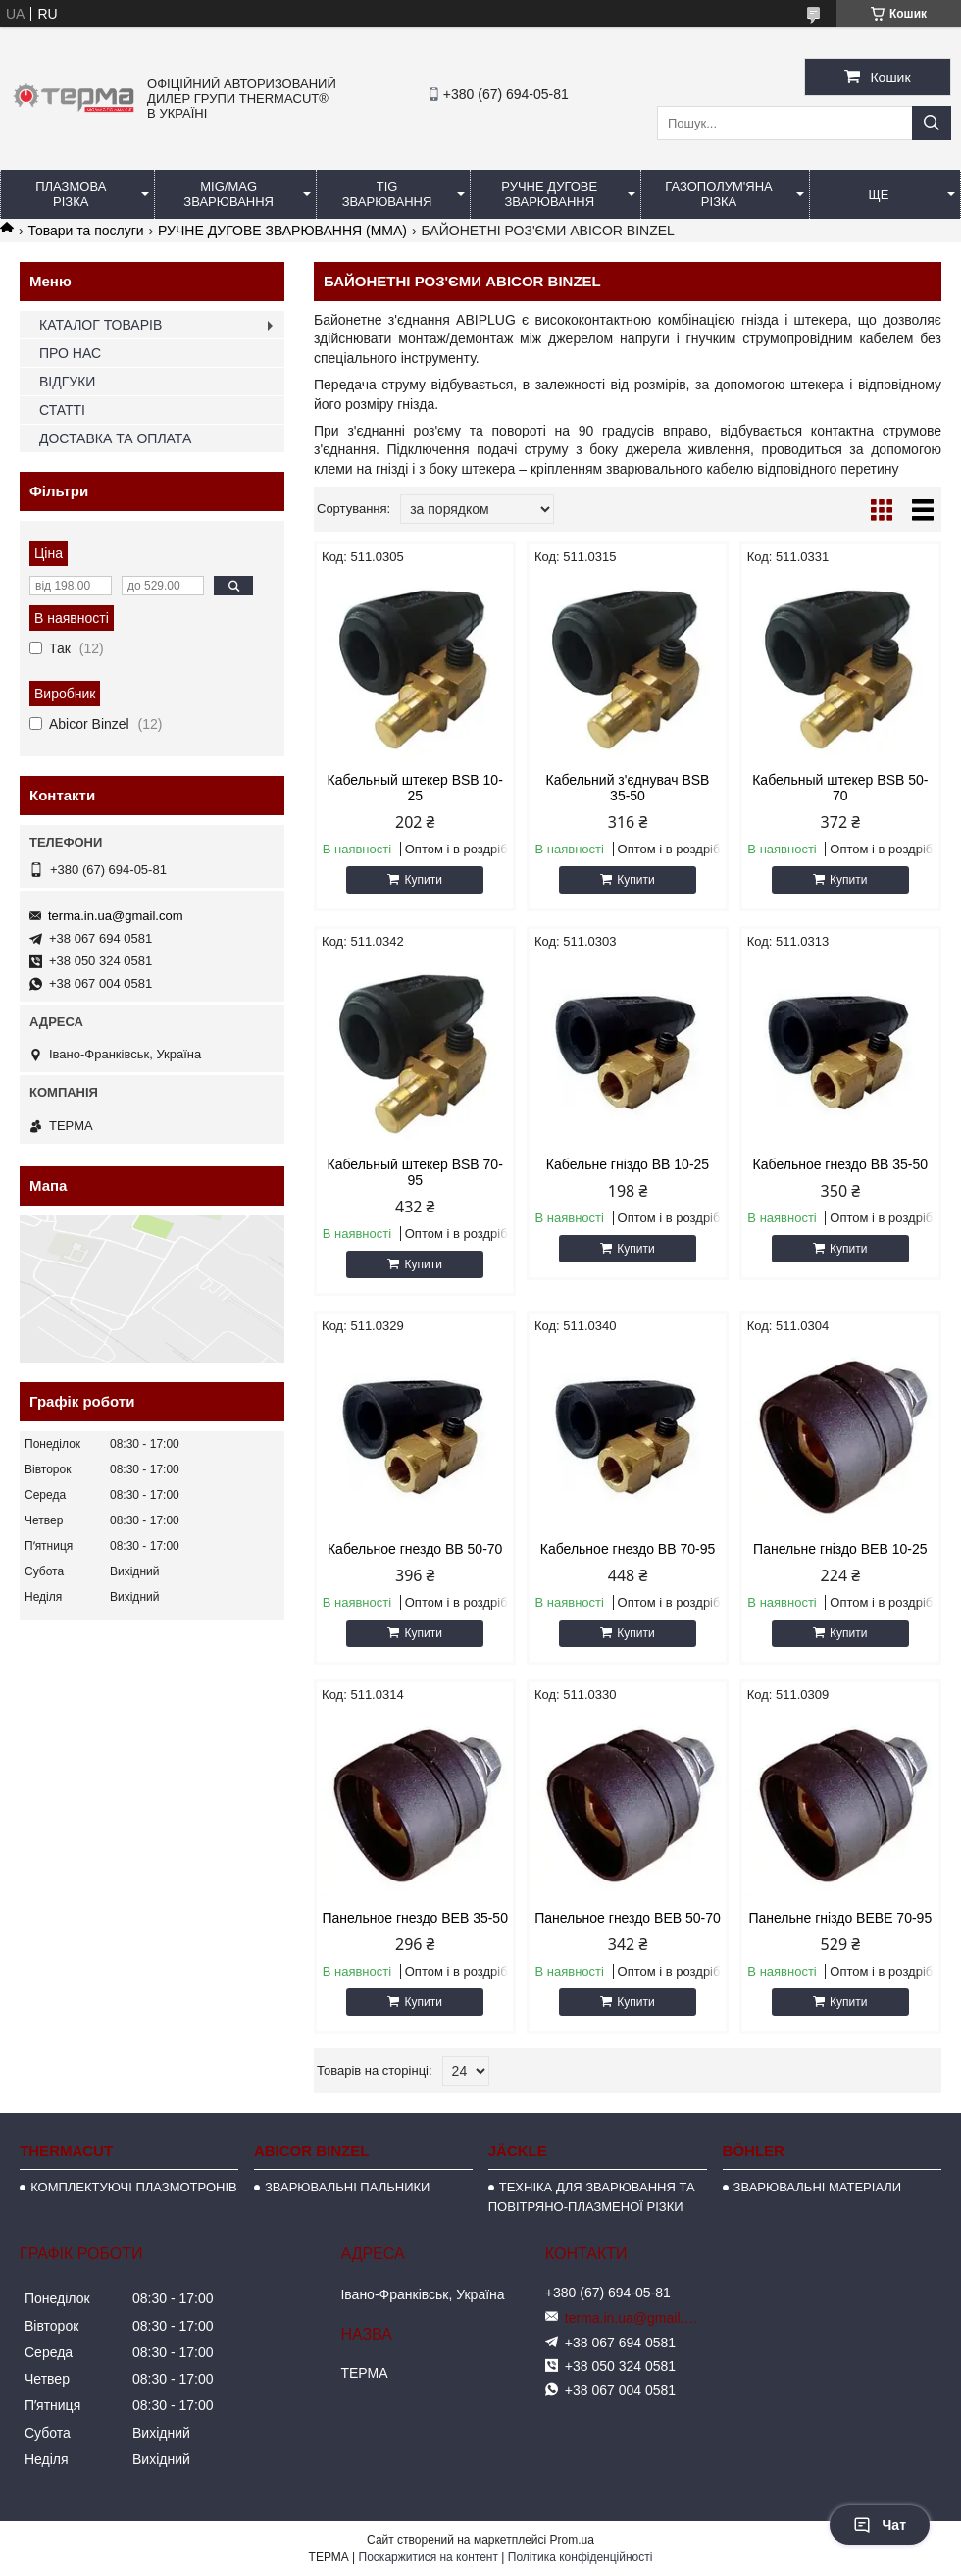  I want to click on Товари та послуги, so click(85, 230).